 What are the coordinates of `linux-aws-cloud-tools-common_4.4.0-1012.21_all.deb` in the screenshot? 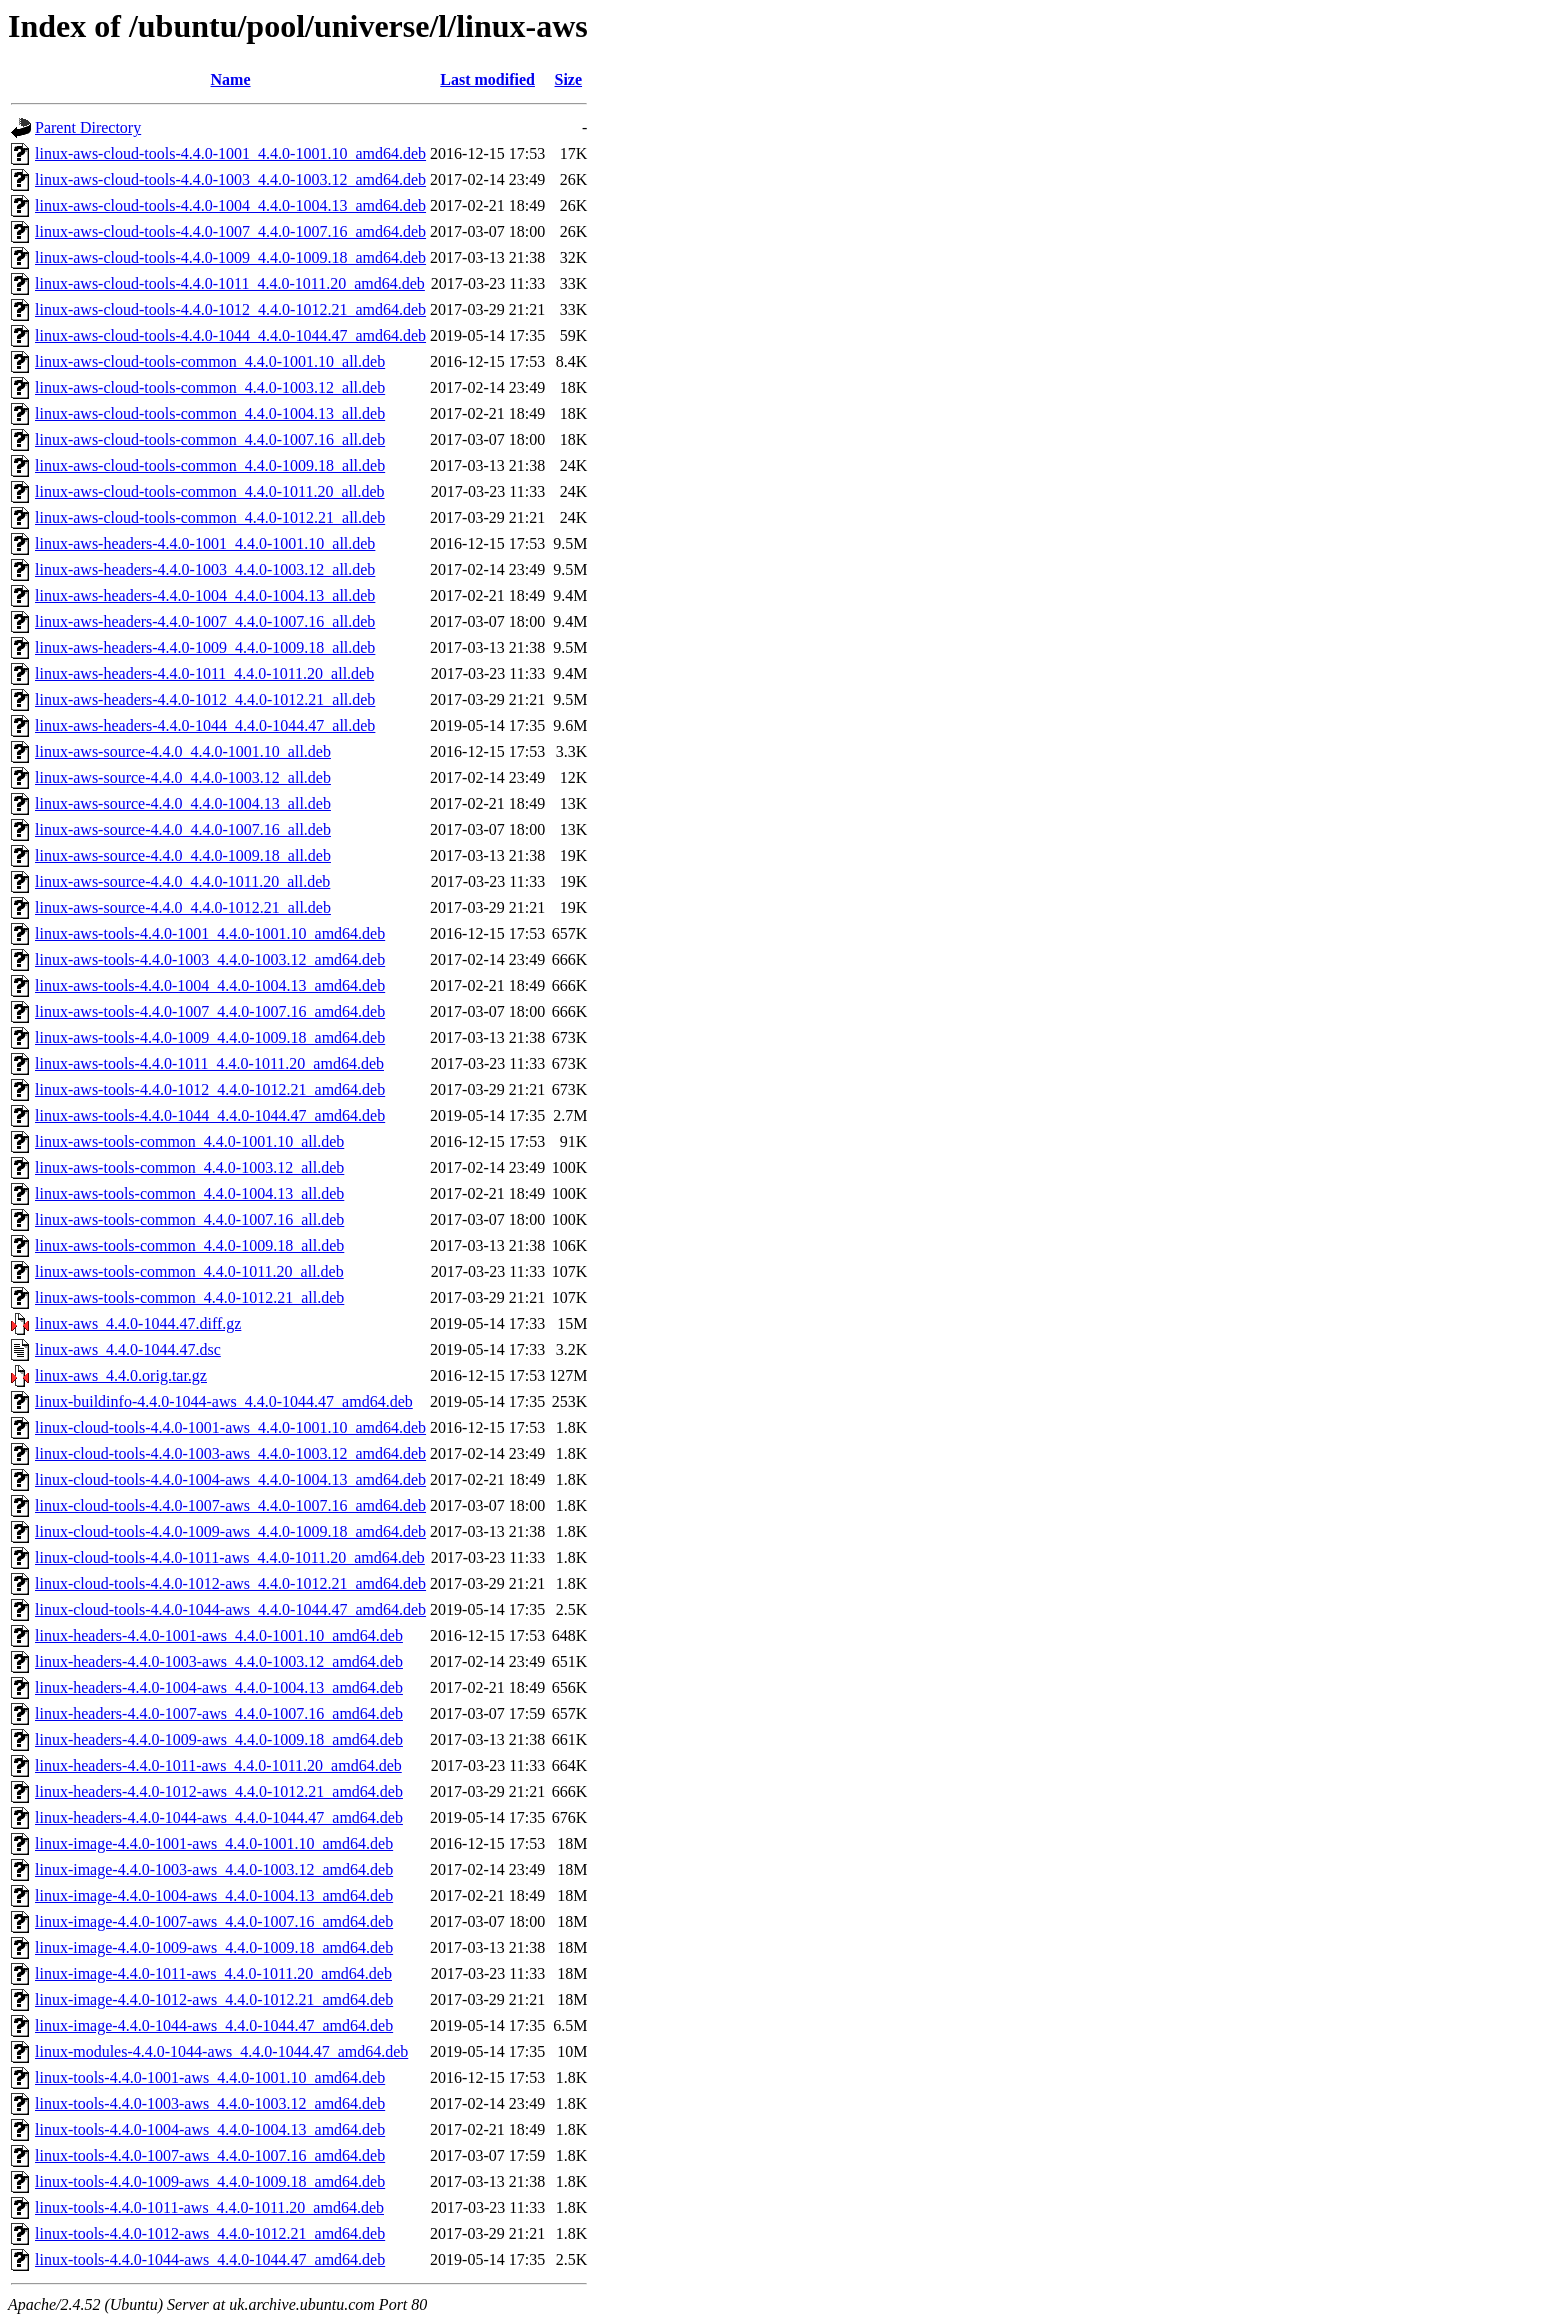 It's located at (210, 517).